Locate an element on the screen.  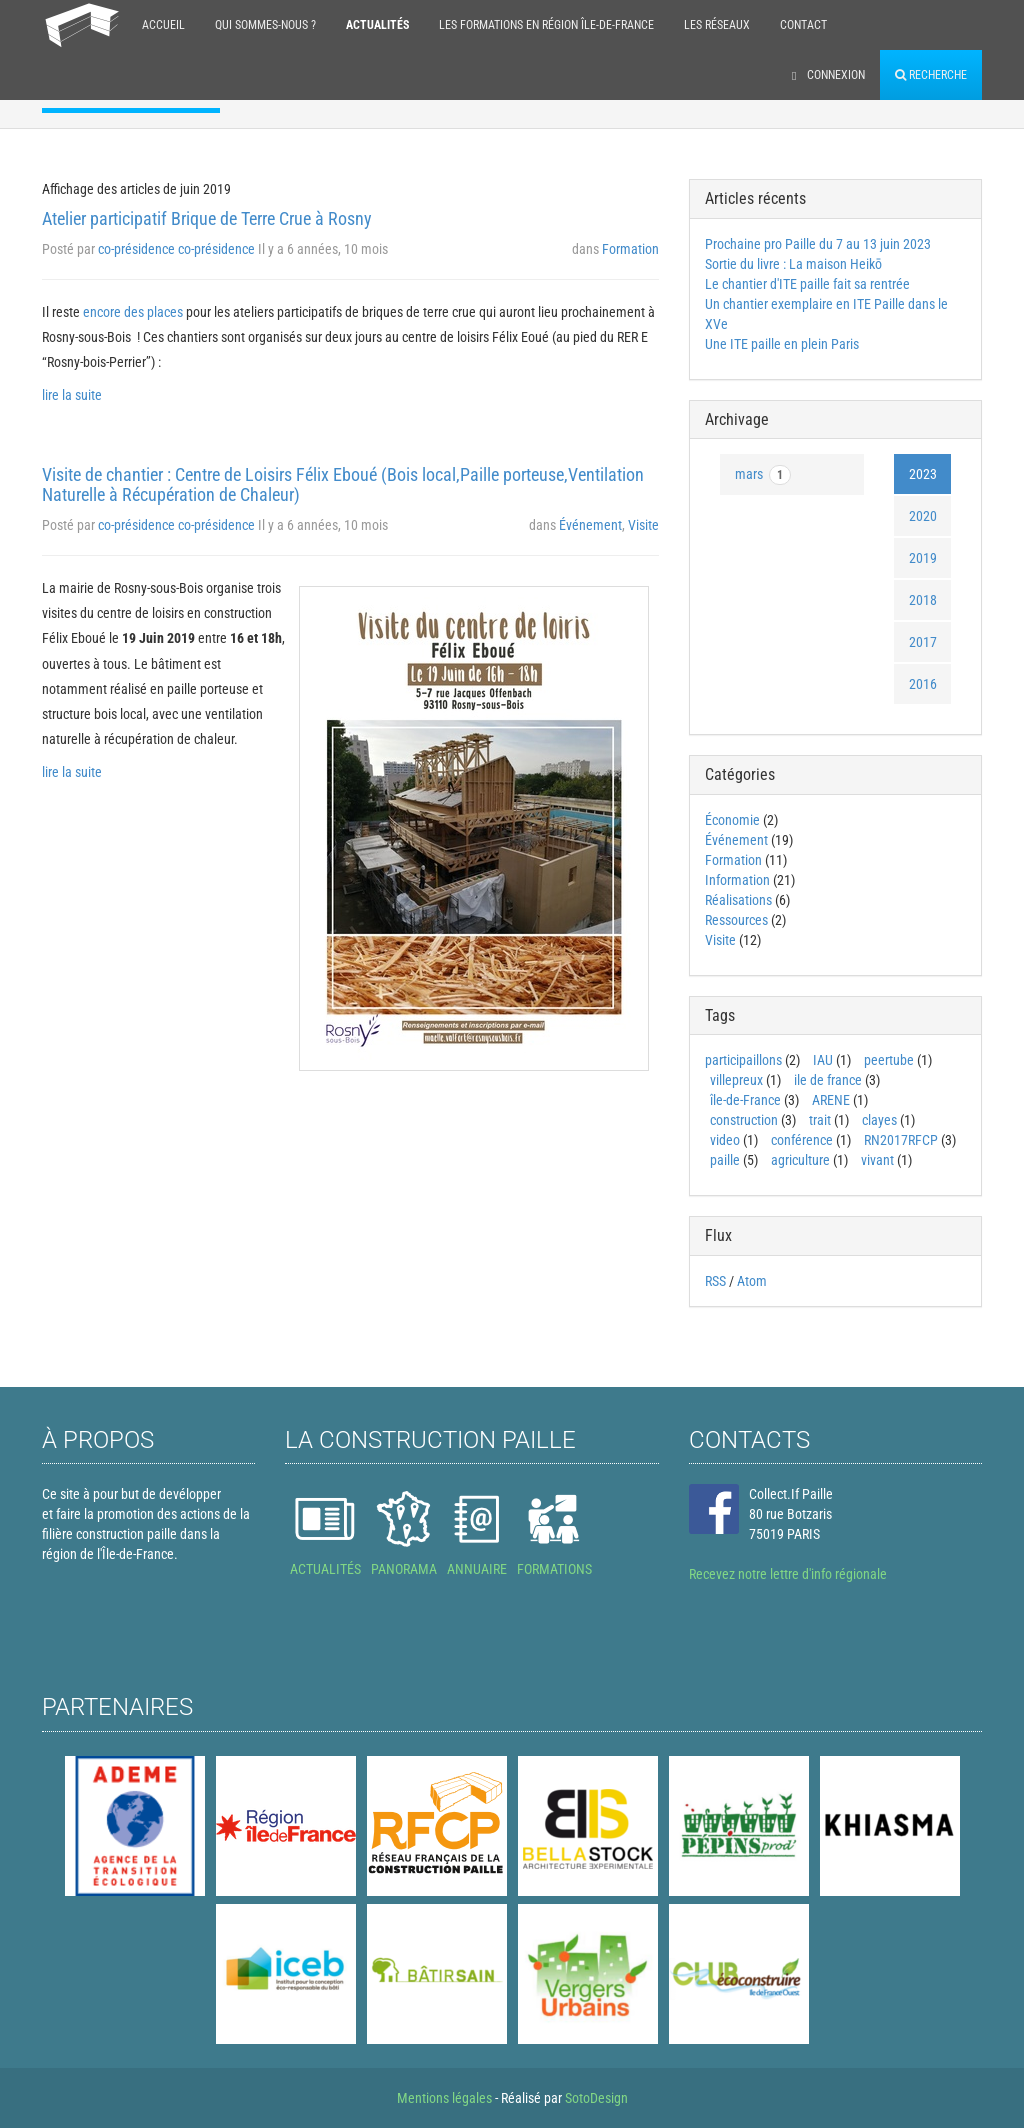
paille is located at coordinates (725, 1160).